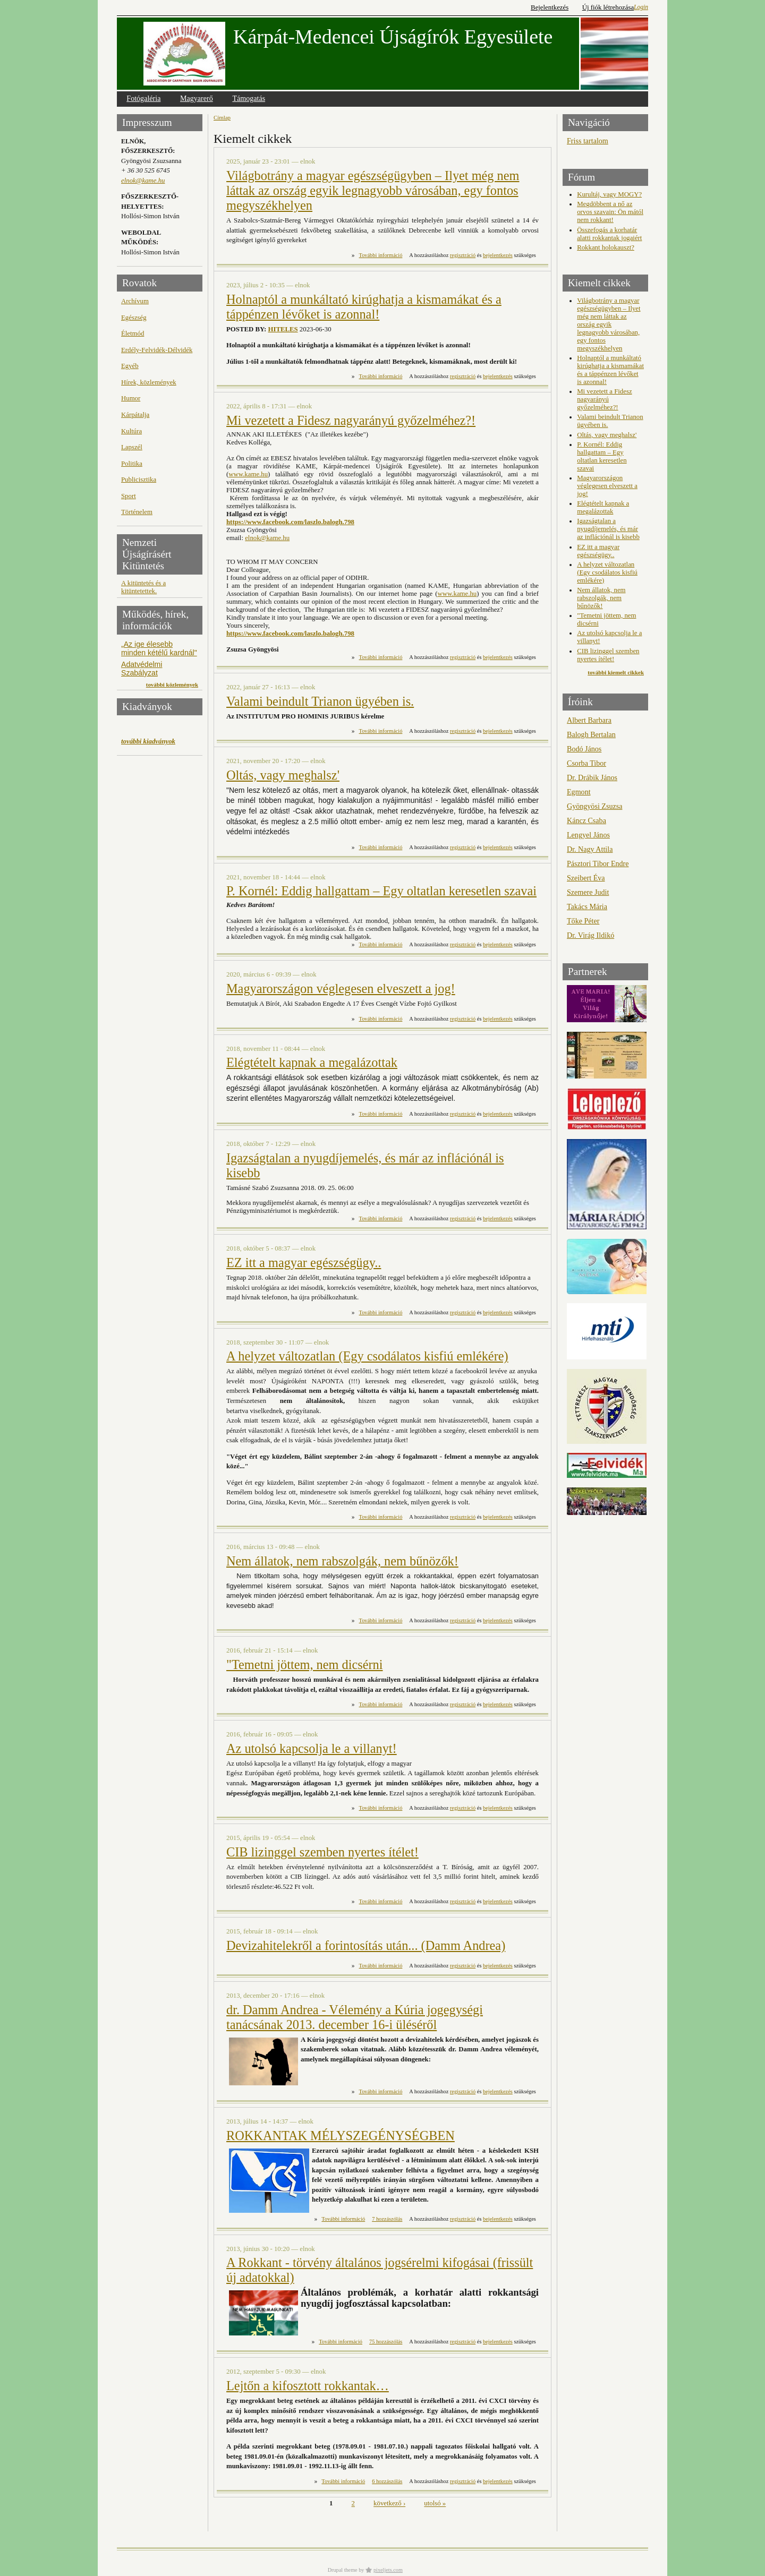 The width and height of the screenshot is (765, 2576). What do you see at coordinates (307, 2385) in the screenshot?
I see `Lejtőn a kifosztott rokkantak…` at bounding box center [307, 2385].